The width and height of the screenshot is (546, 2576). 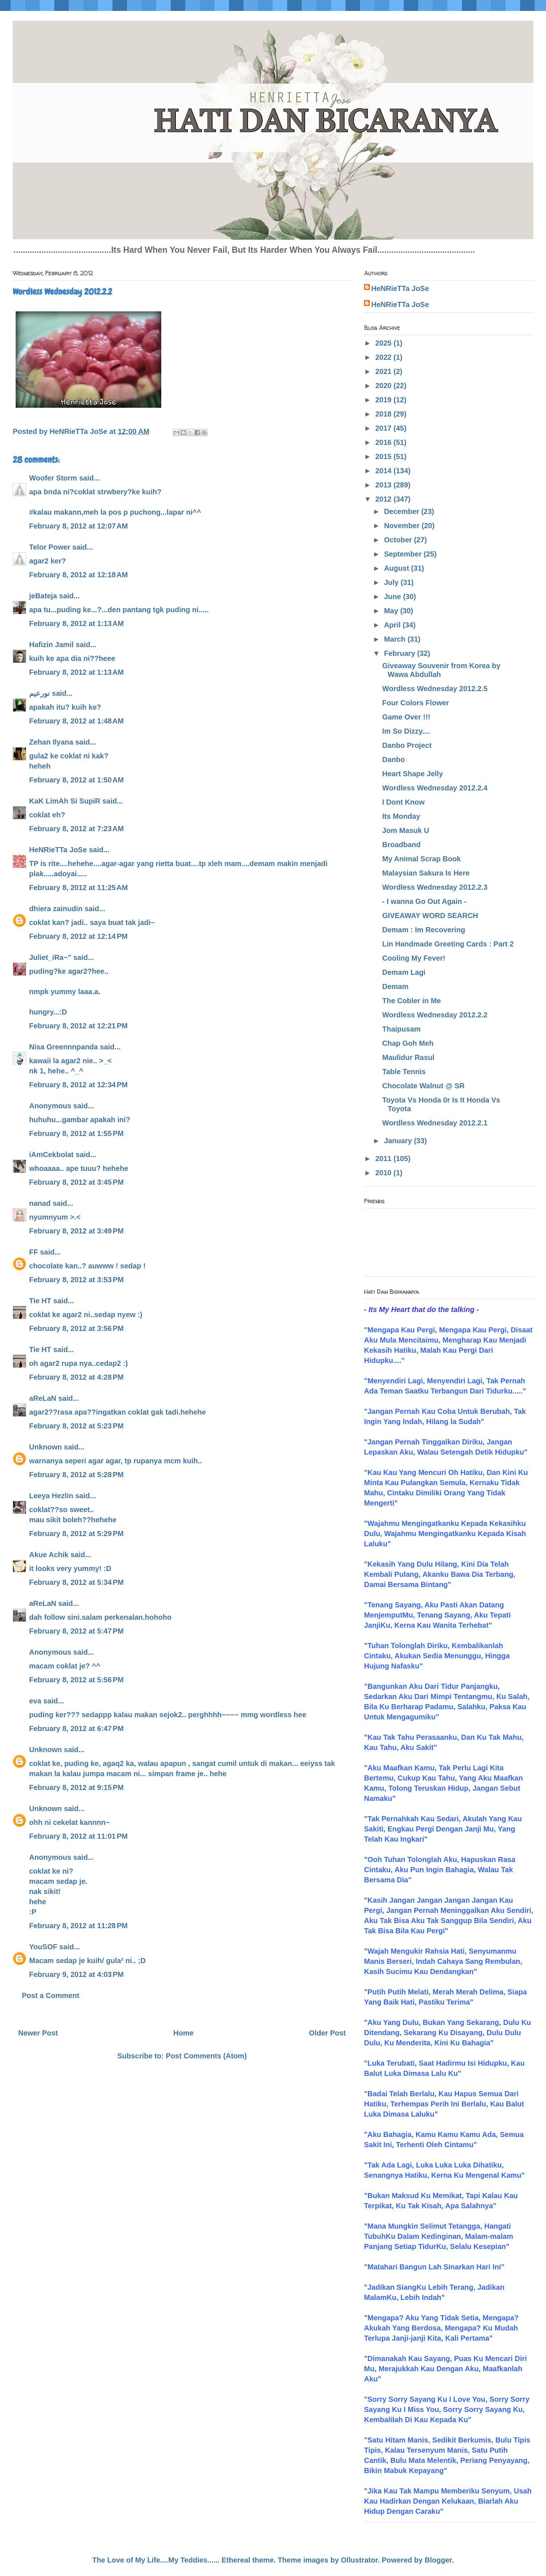 I want to click on Demam Lagi, so click(x=404, y=972).